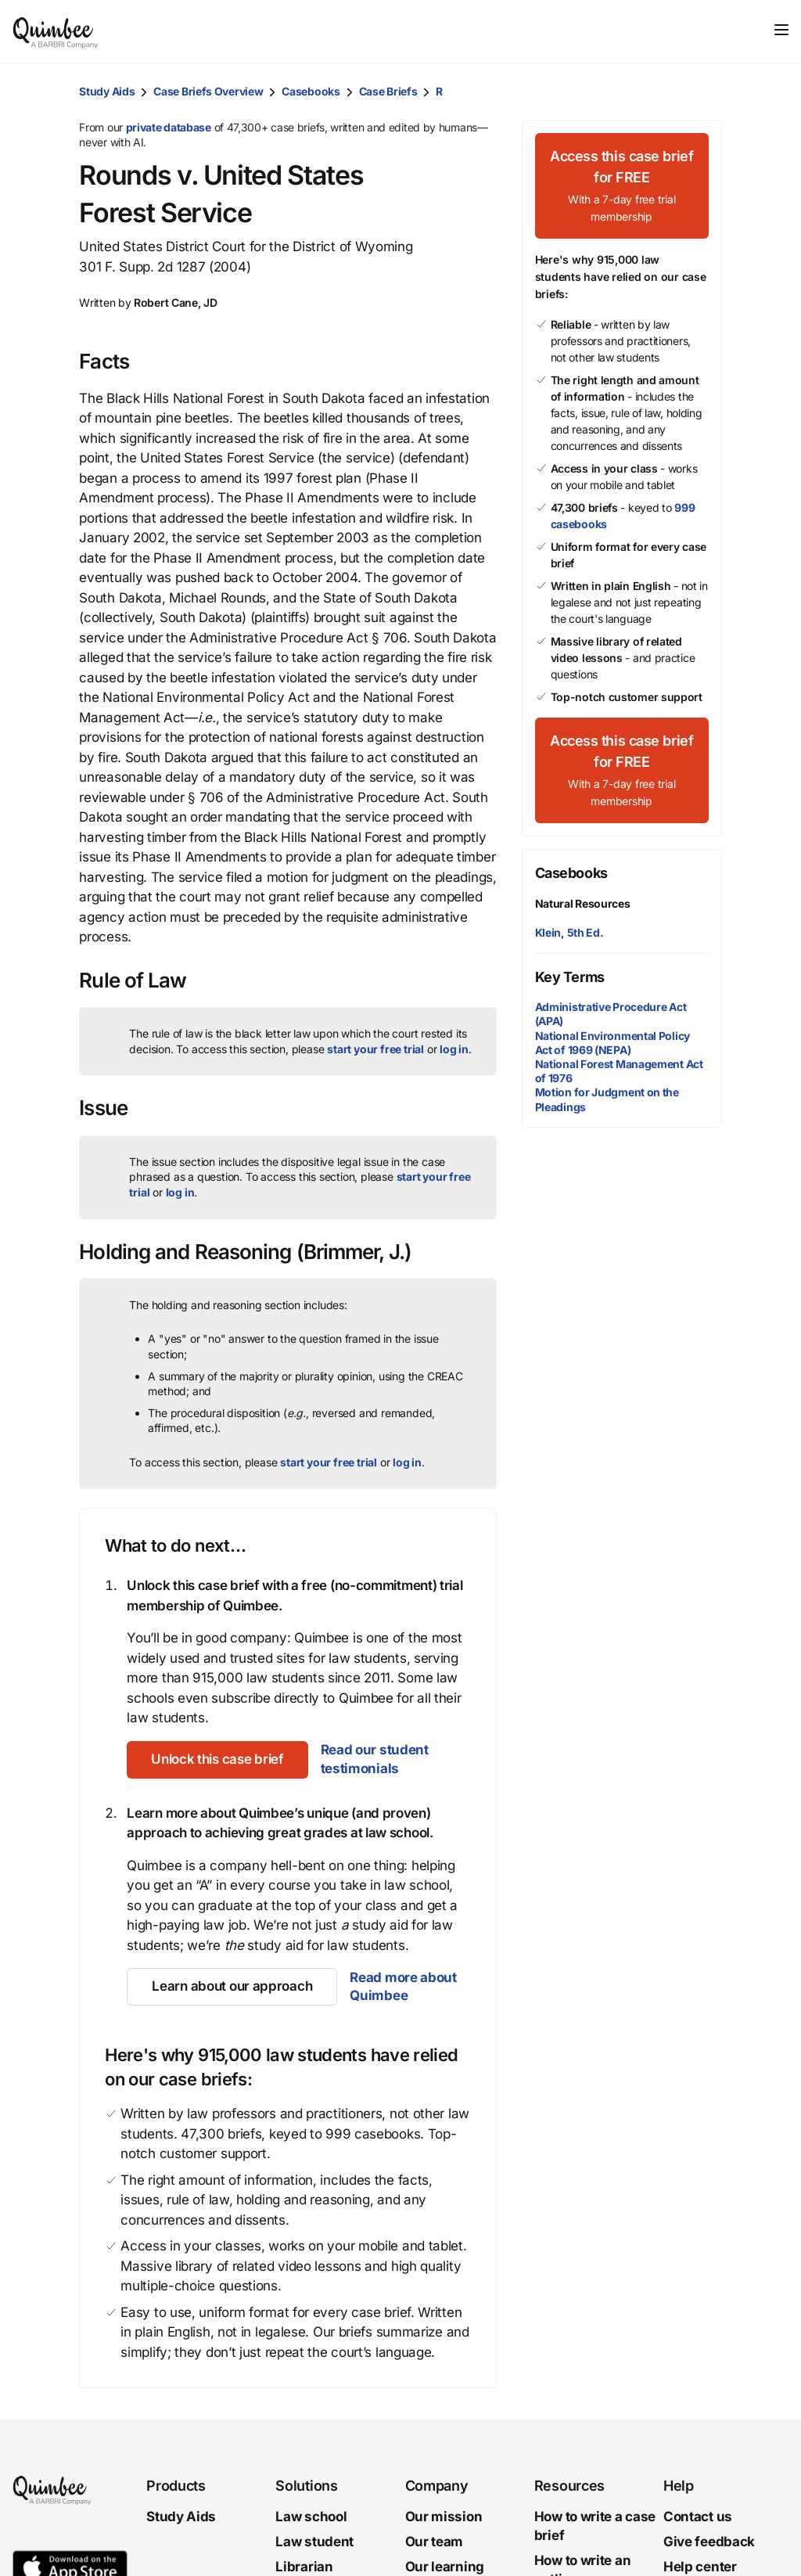  I want to click on Give feedback, so click(709, 2541).